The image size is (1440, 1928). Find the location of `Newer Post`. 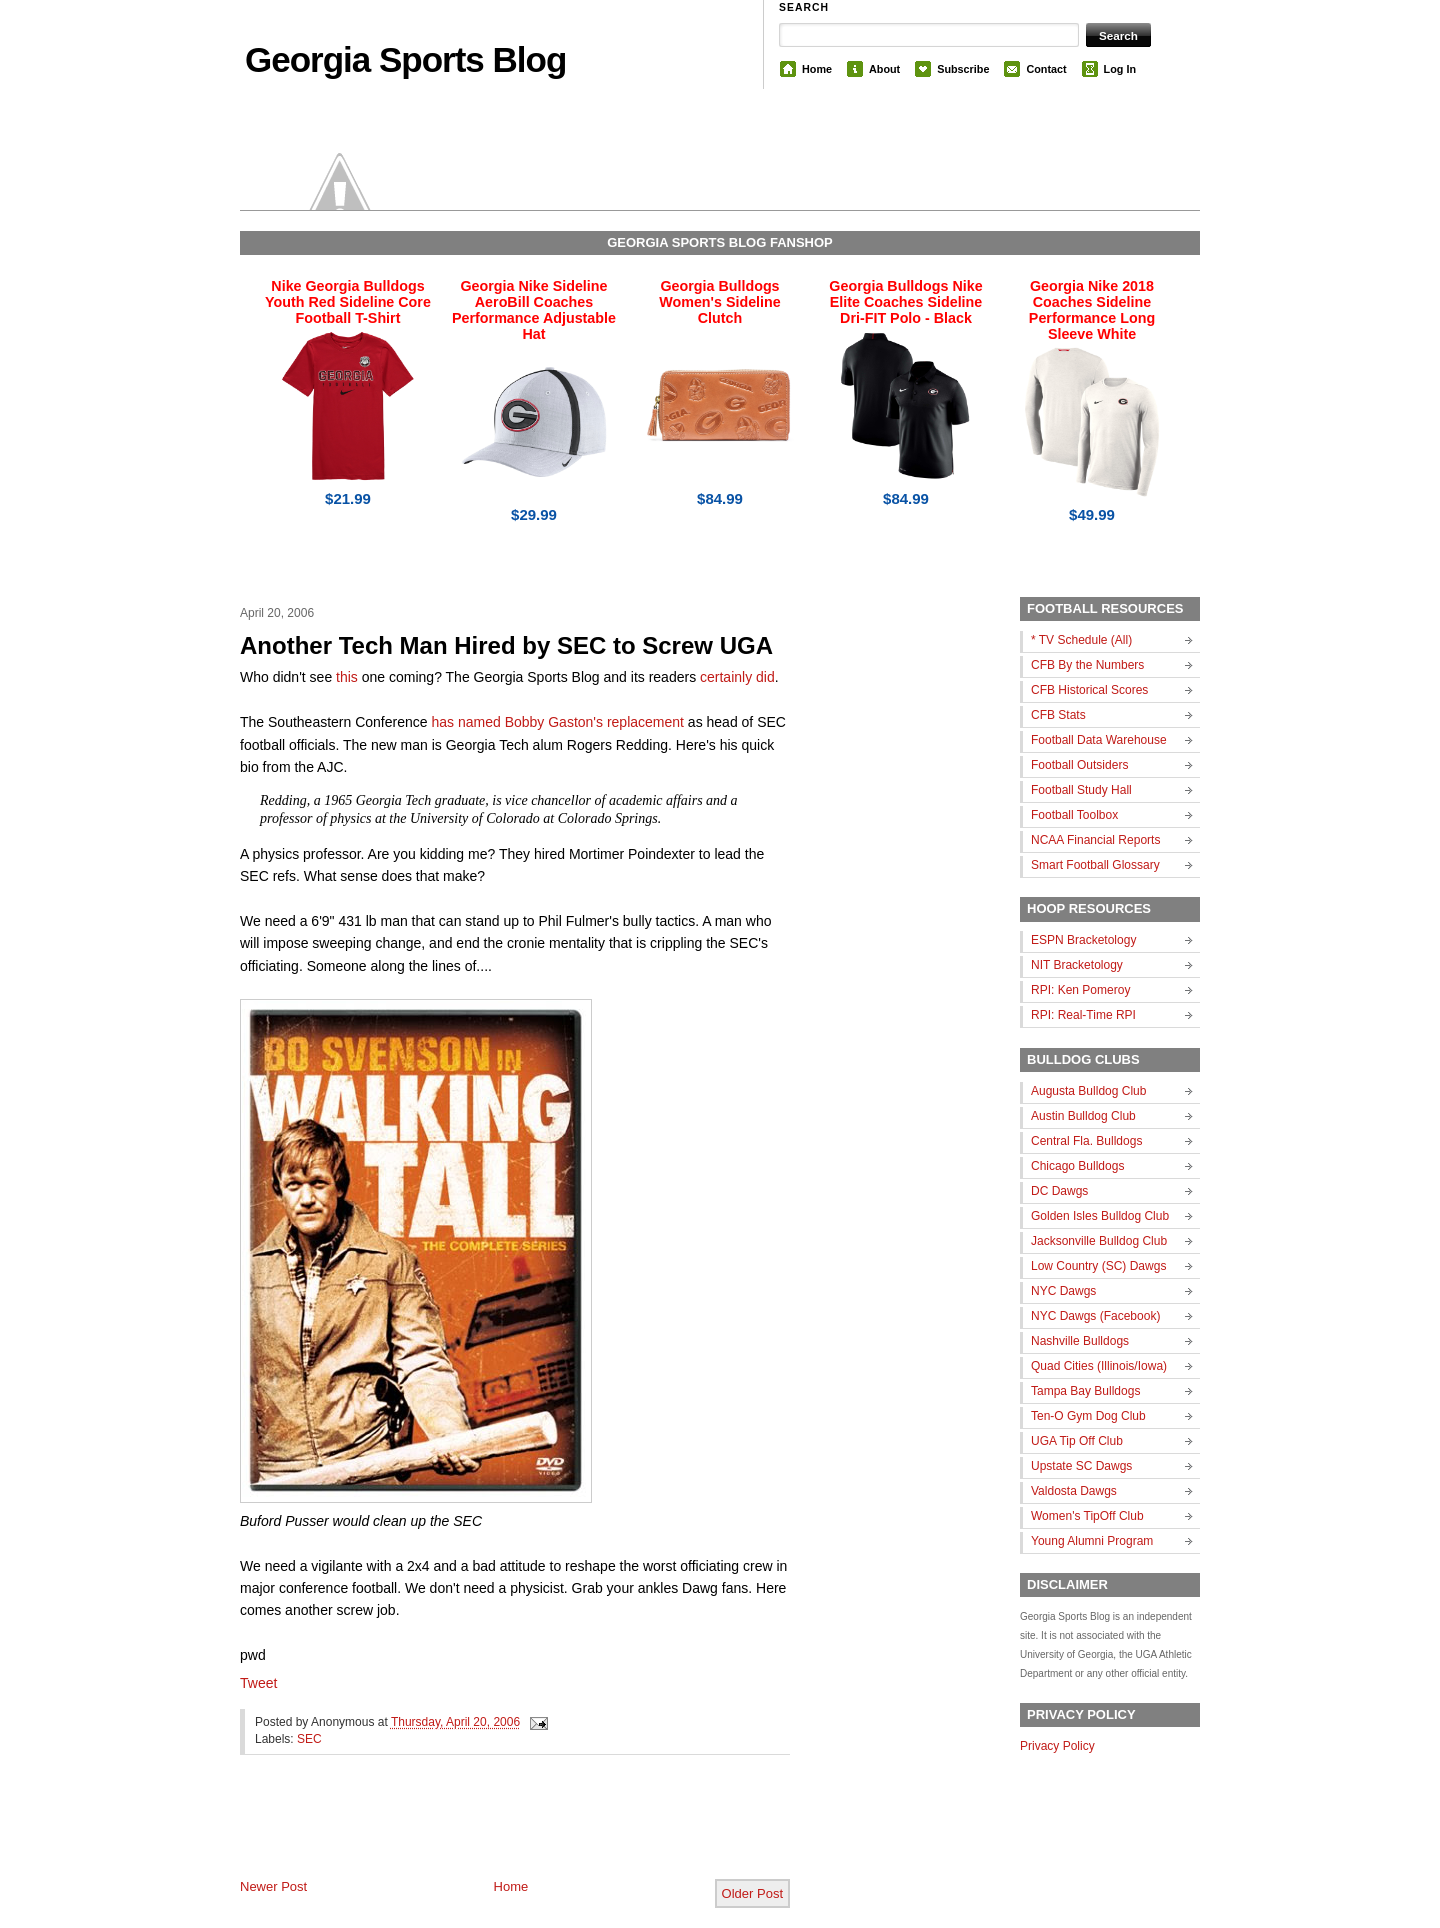

Newer Post is located at coordinates (273, 1886).